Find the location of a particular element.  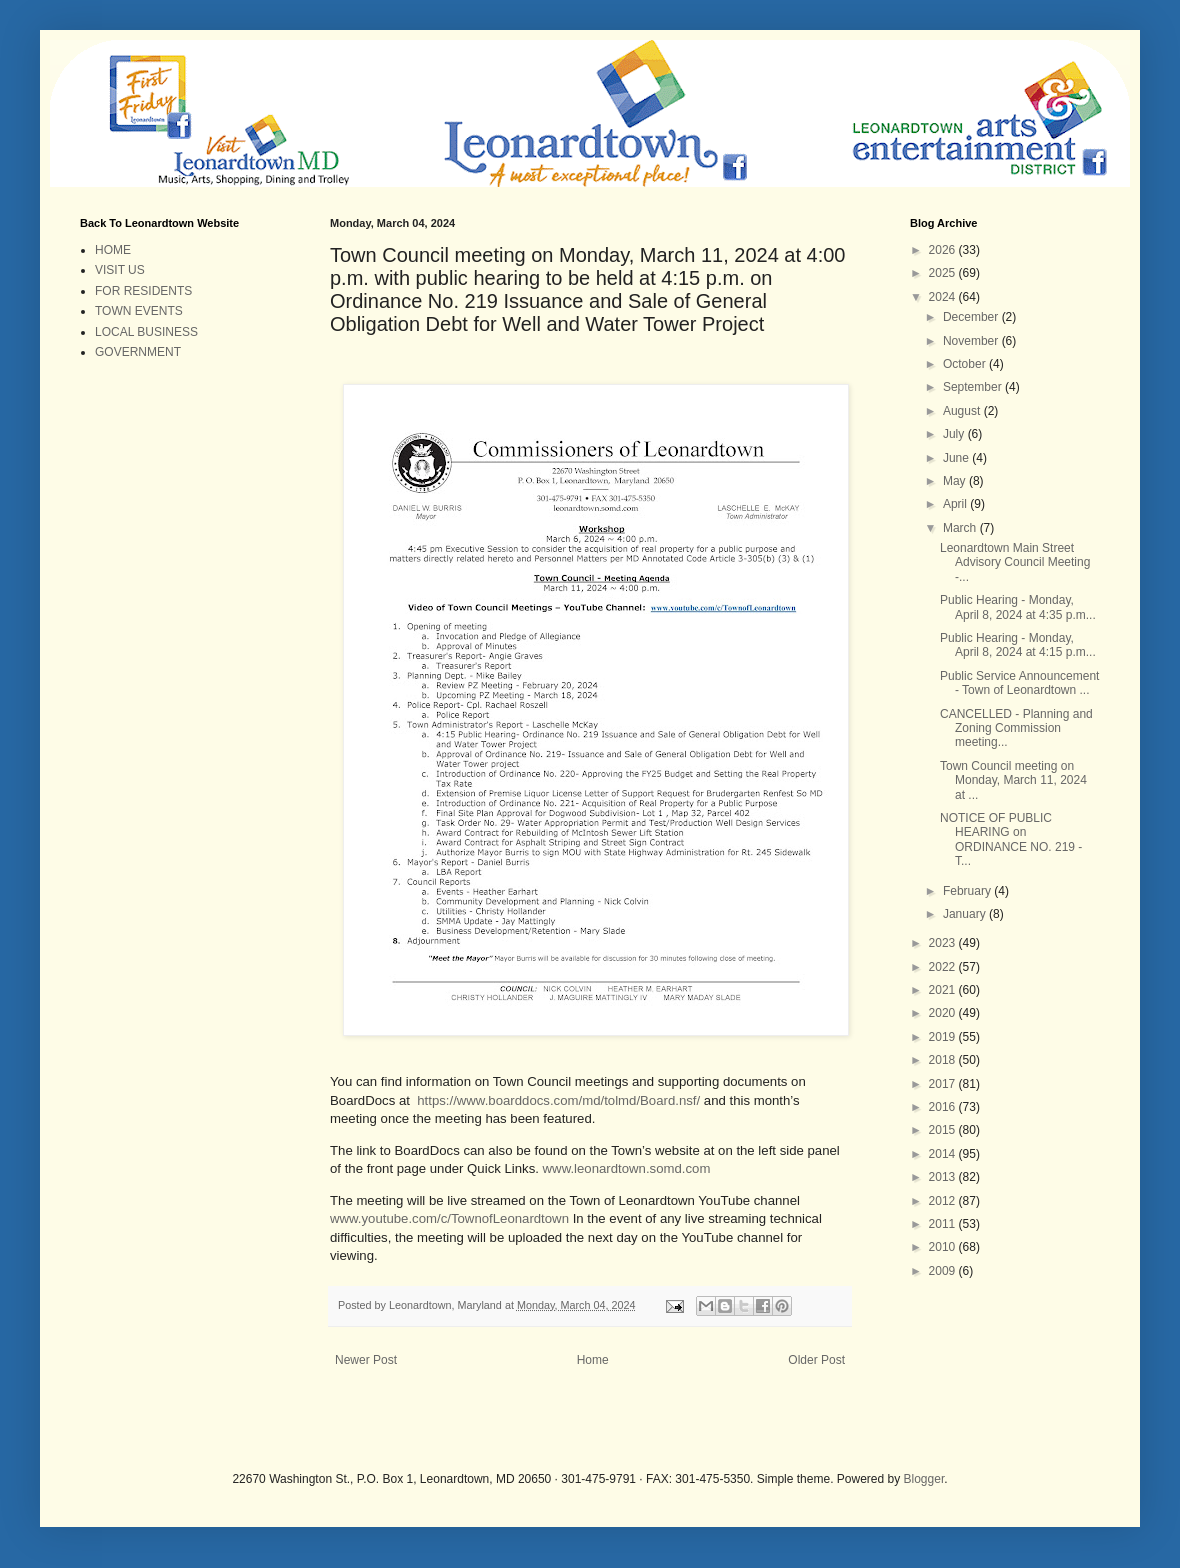

Public Service Announcement - Town of Leonardtown ... is located at coordinates (1019, 683).